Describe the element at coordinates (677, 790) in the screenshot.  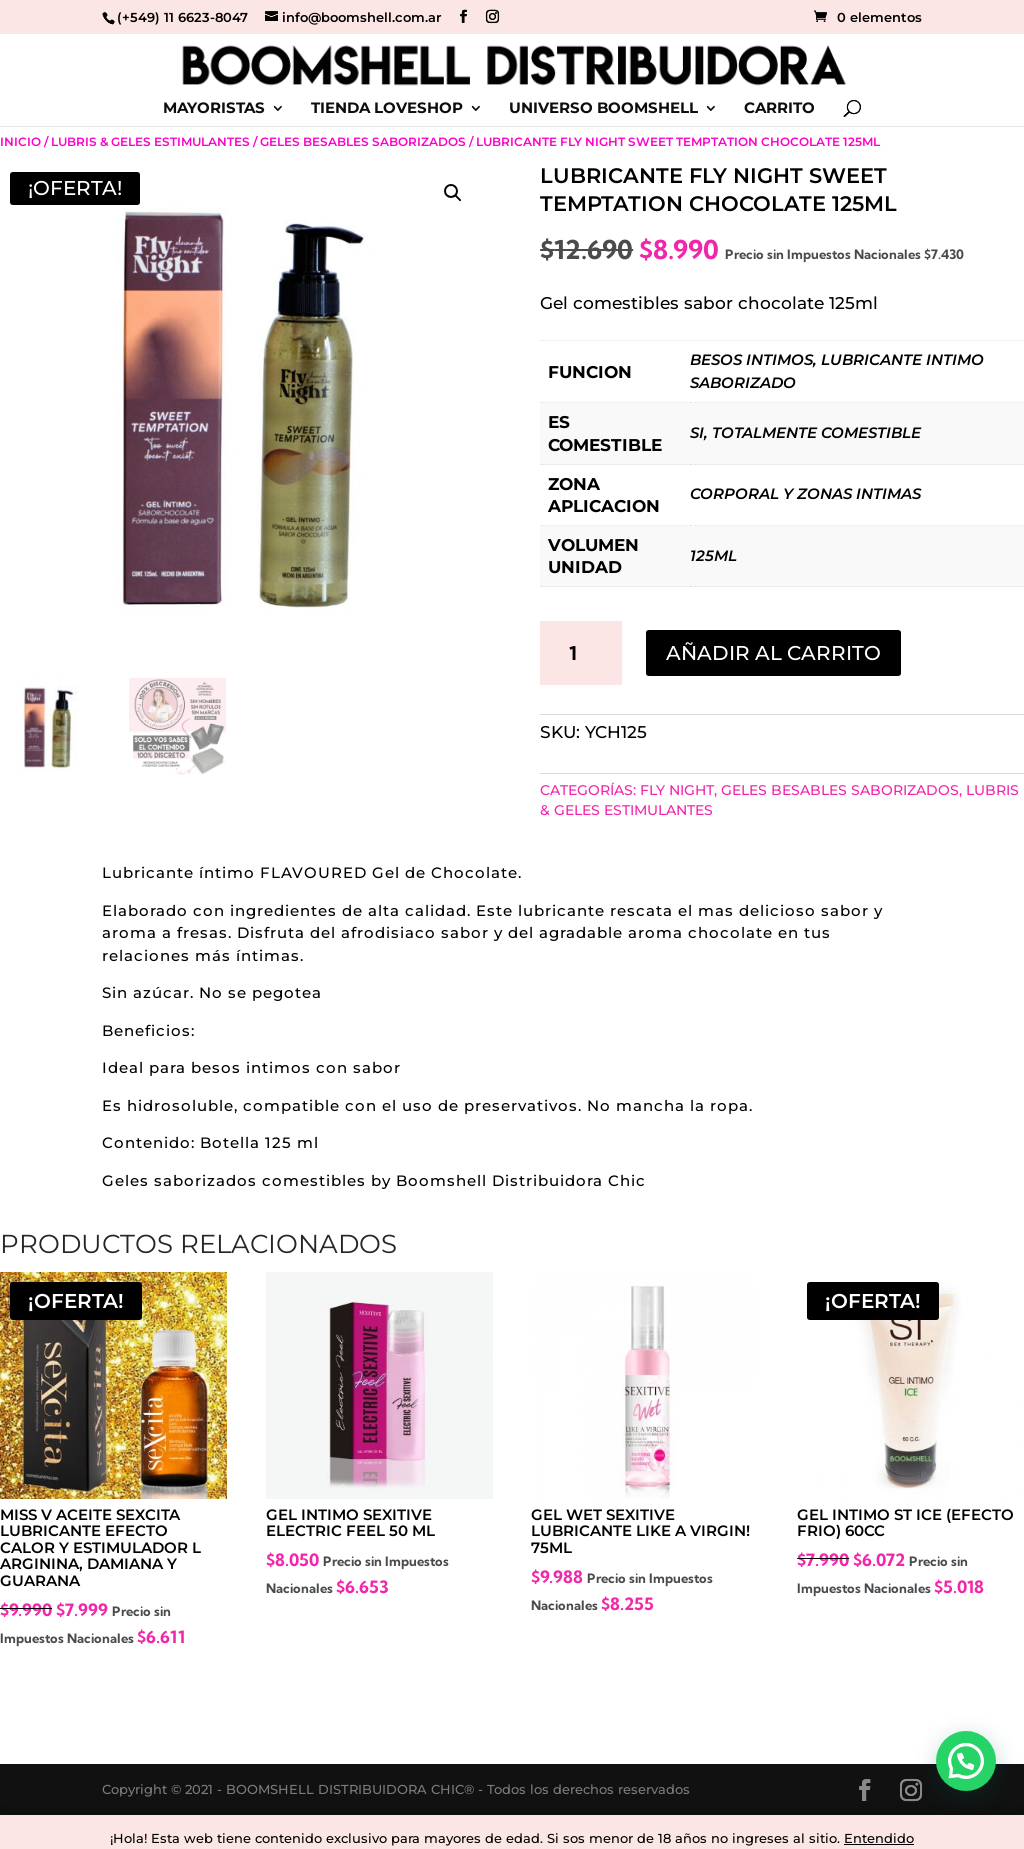
I see `FLY NIGHT` at that location.